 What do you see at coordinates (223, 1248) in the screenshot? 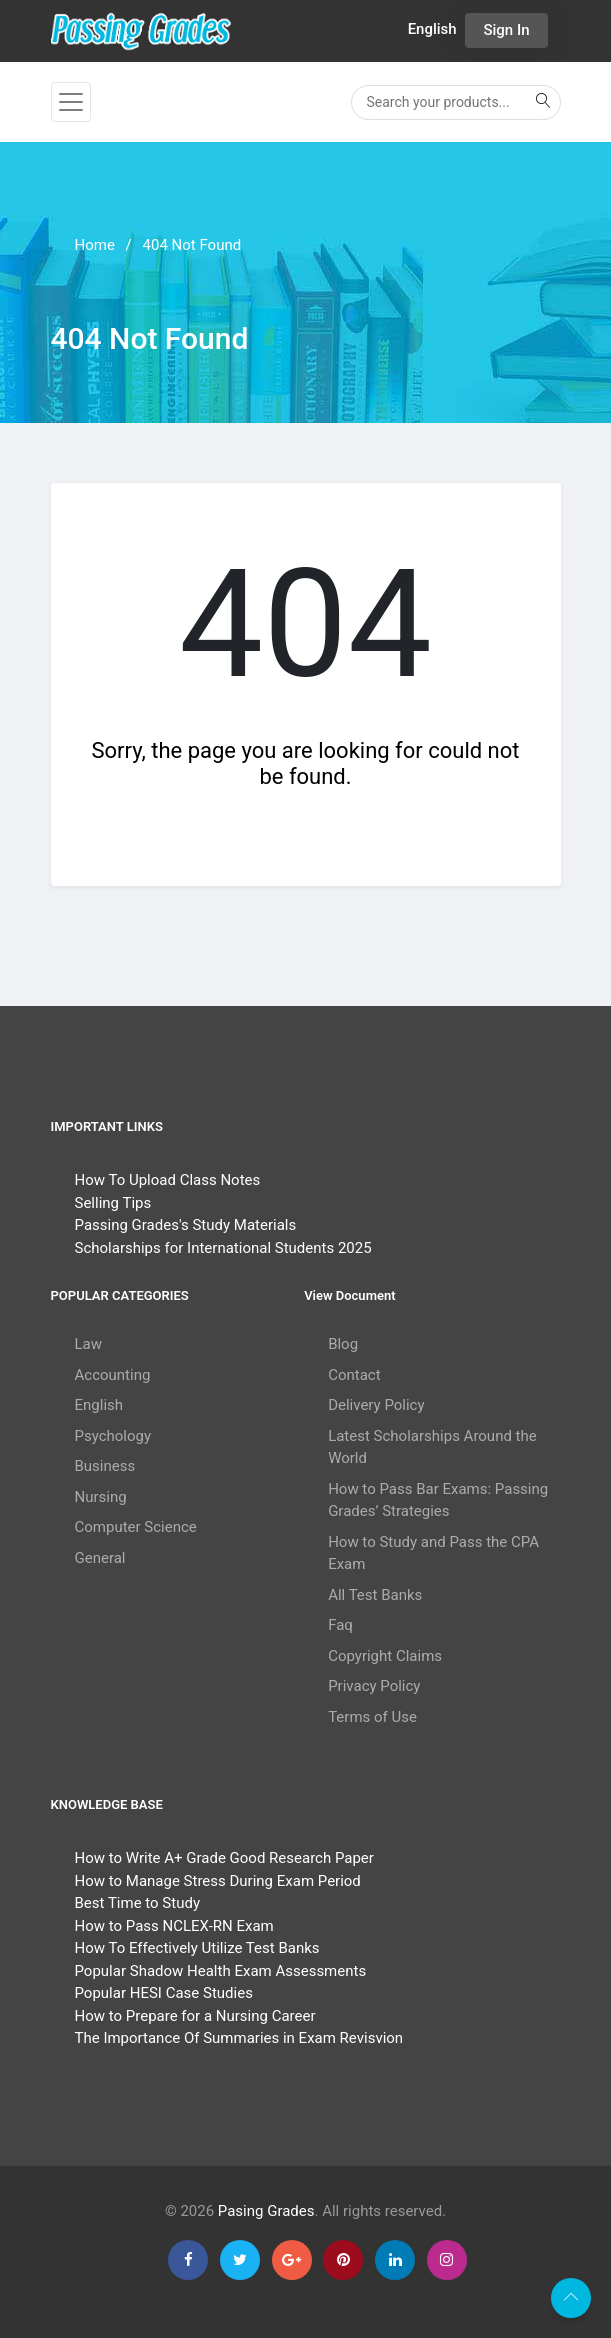
I see `Scholarships for International Students 2025` at bounding box center [223, 1248].